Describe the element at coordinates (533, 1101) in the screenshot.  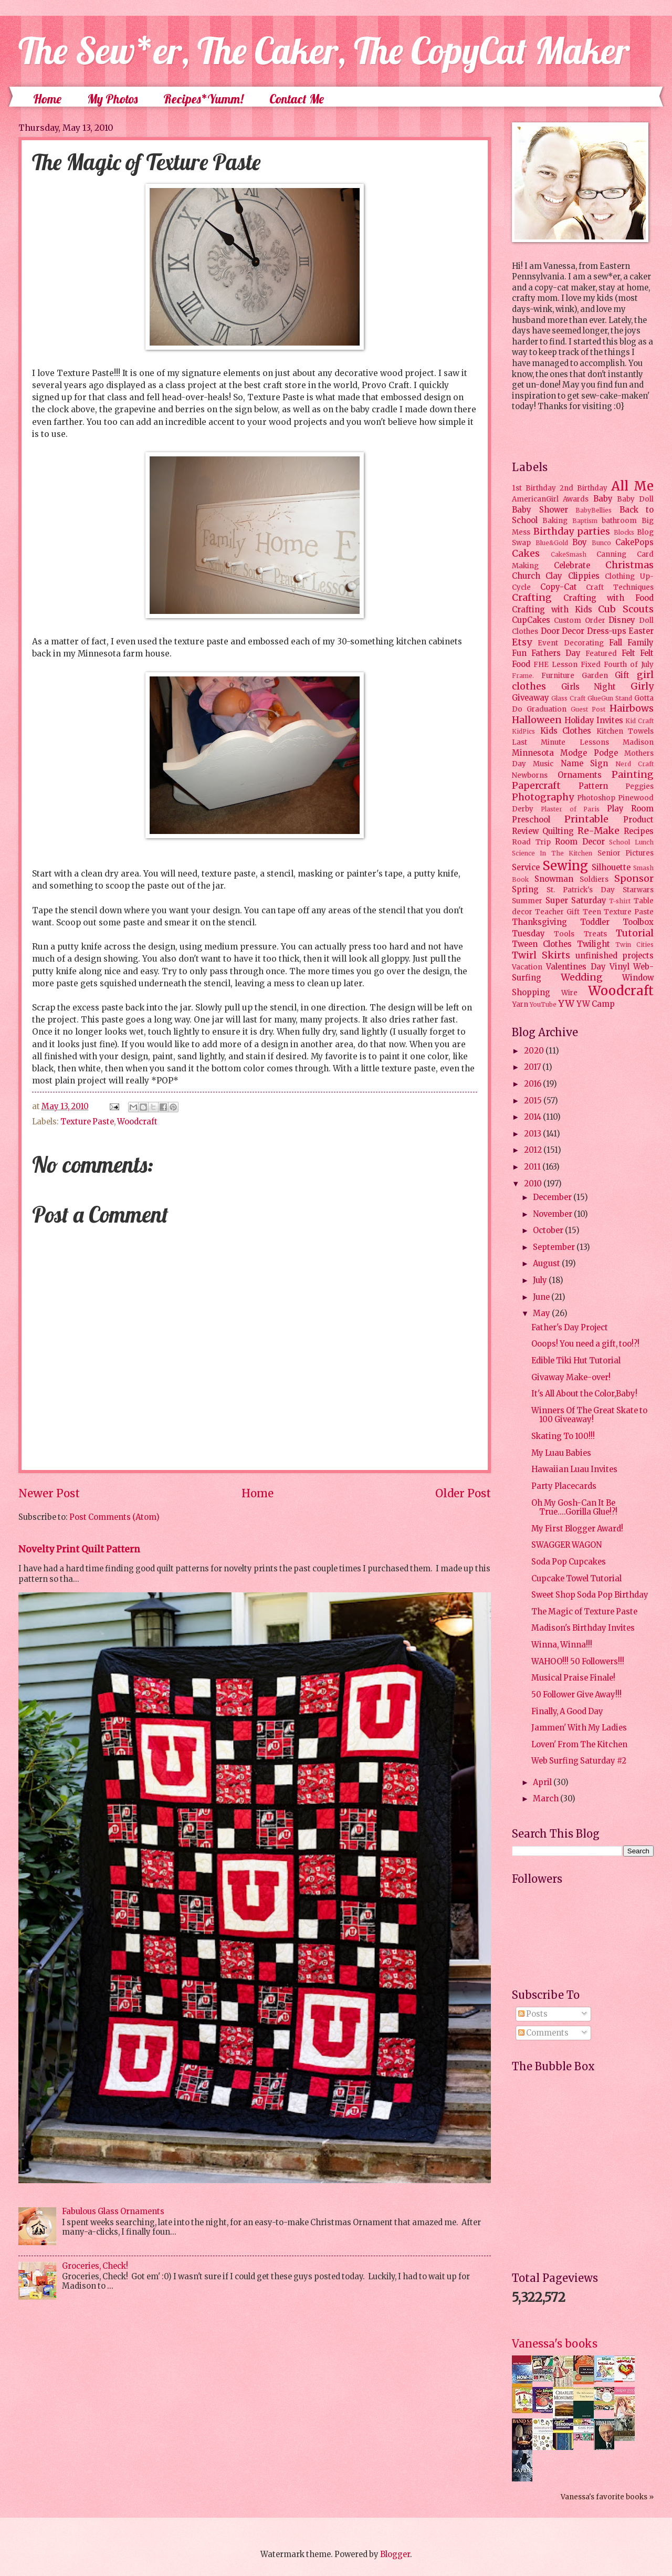
I see `2015` at that location.